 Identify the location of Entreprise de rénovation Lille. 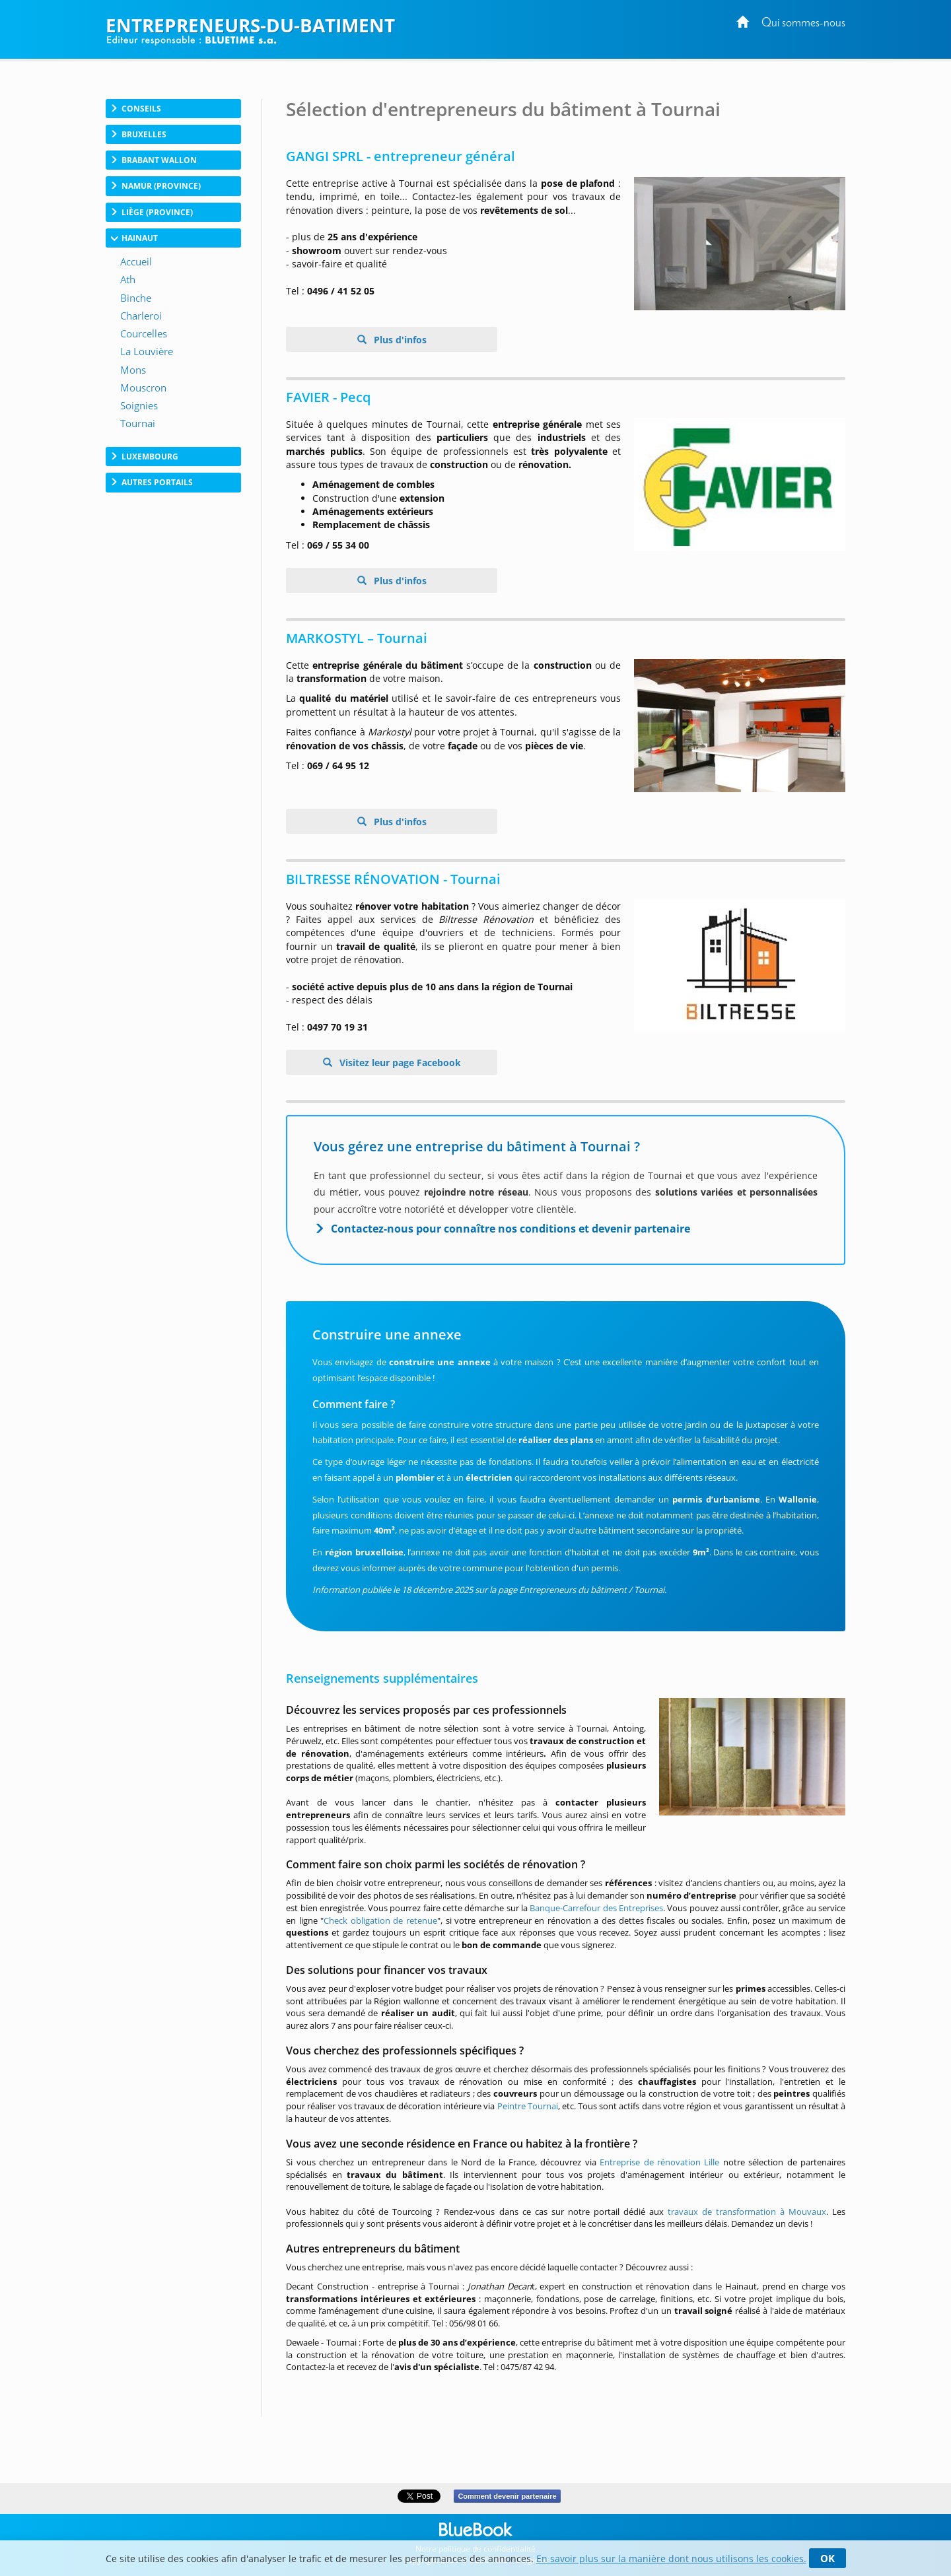
(659, 2162).